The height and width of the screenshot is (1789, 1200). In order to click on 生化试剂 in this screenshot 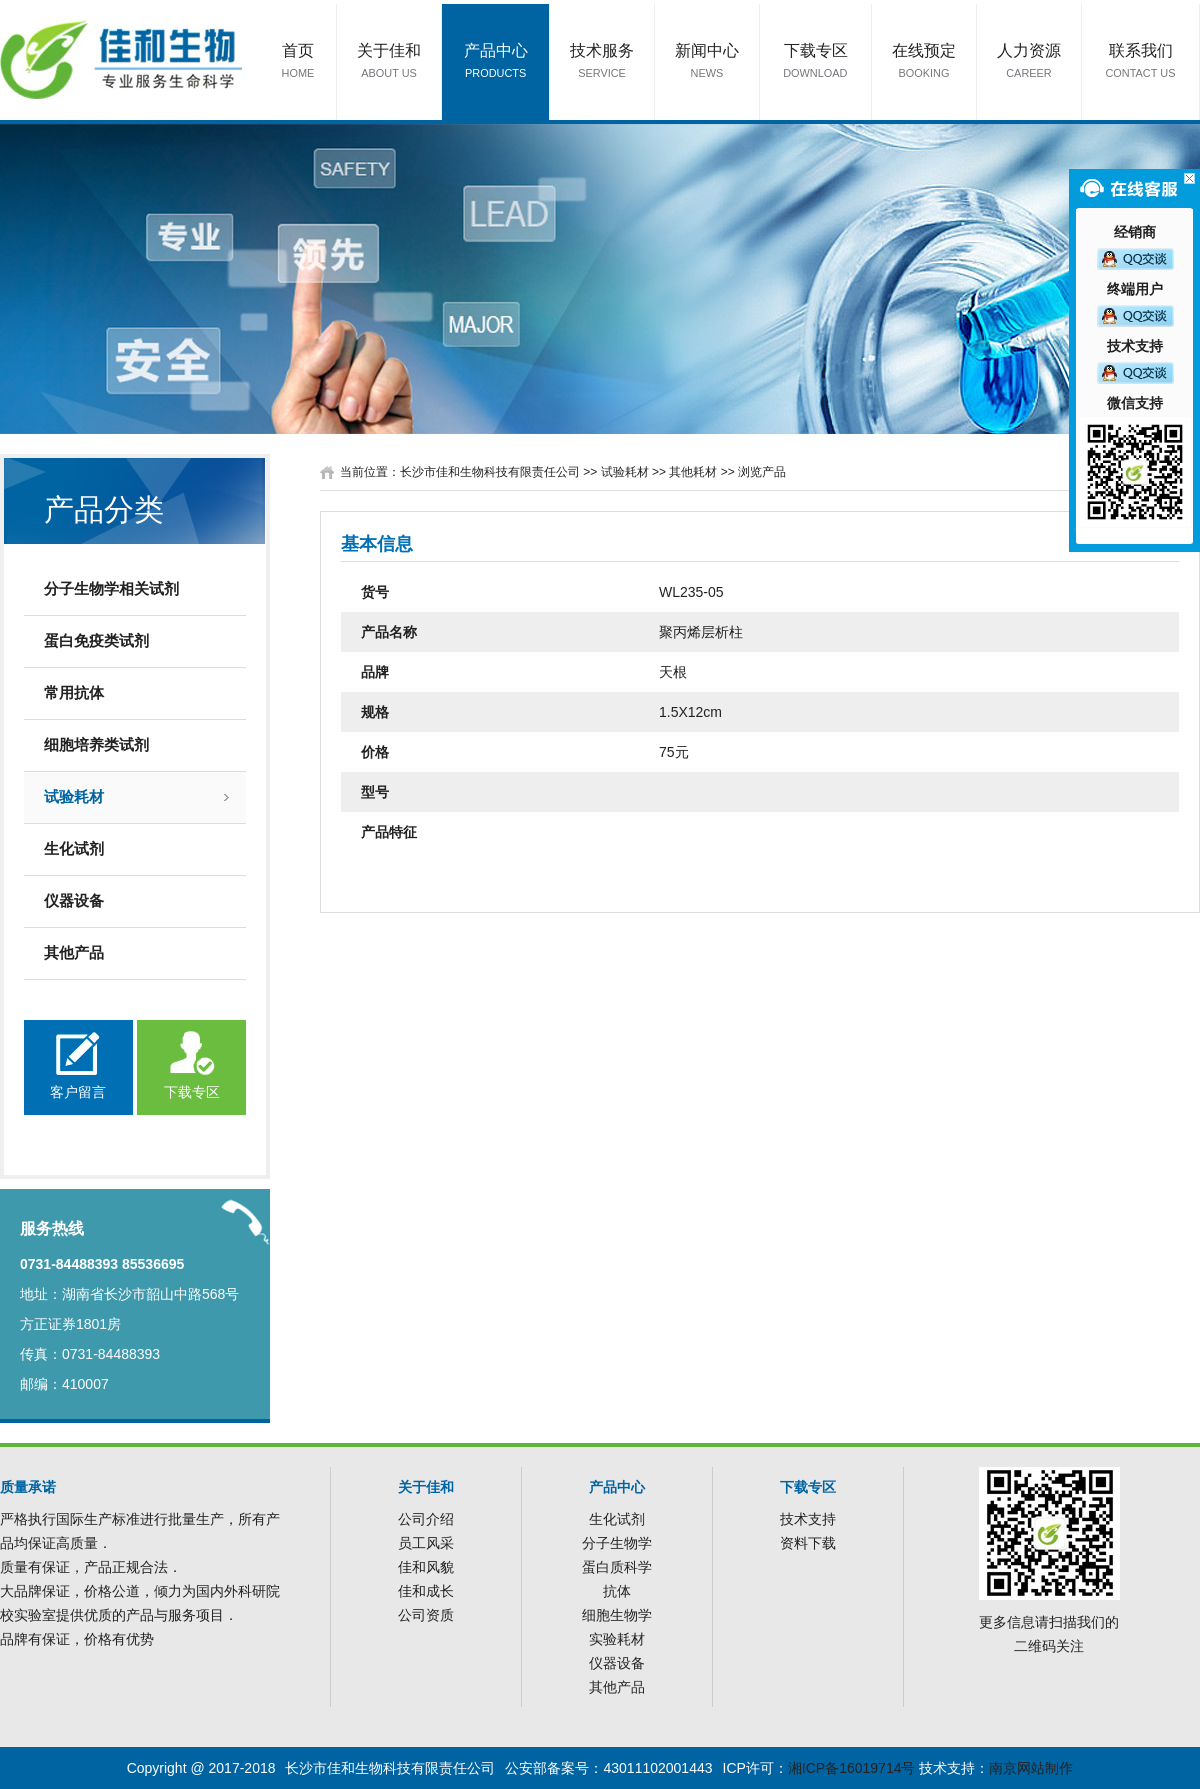, I will do `click(74, 848)`.